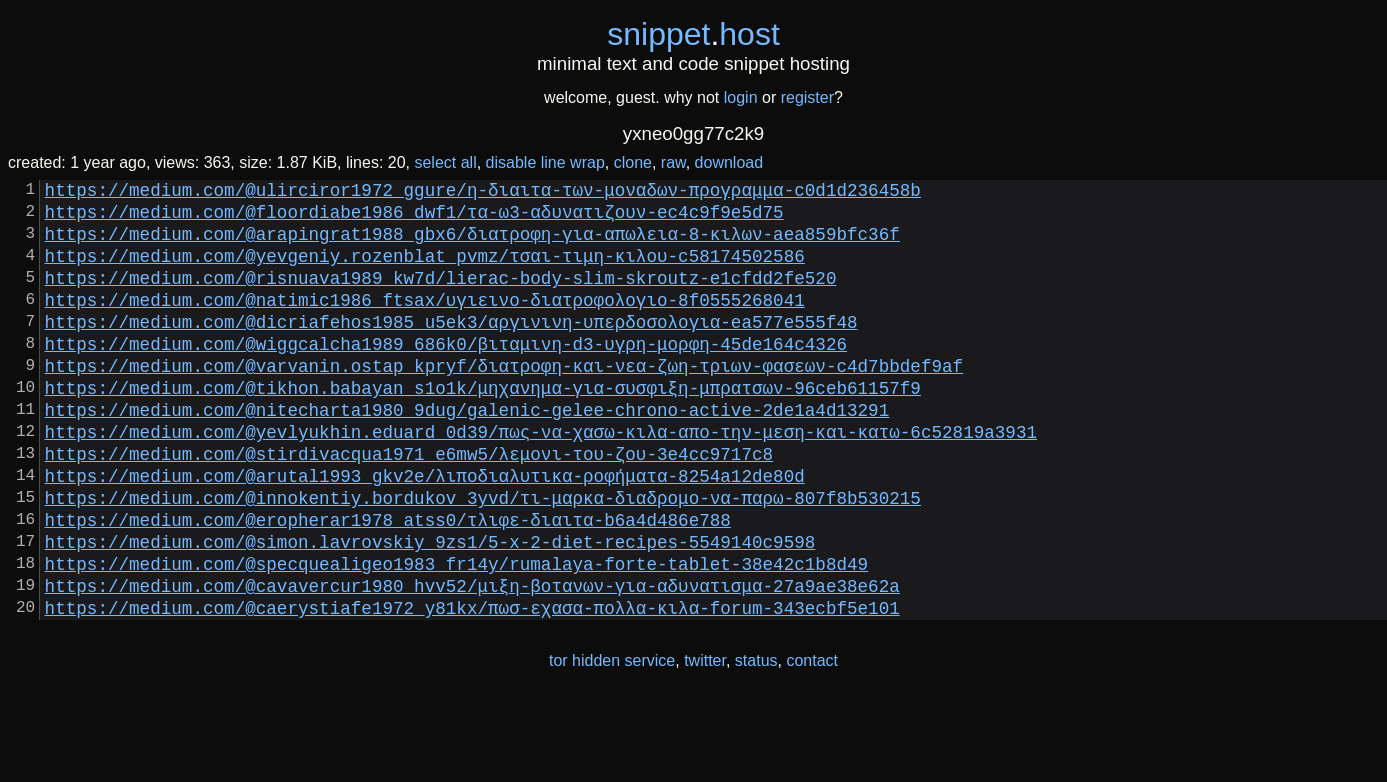  What do you see at coordinates (673, 162) in the screenshot?
I see `raw` at bounding box center [673, 162].